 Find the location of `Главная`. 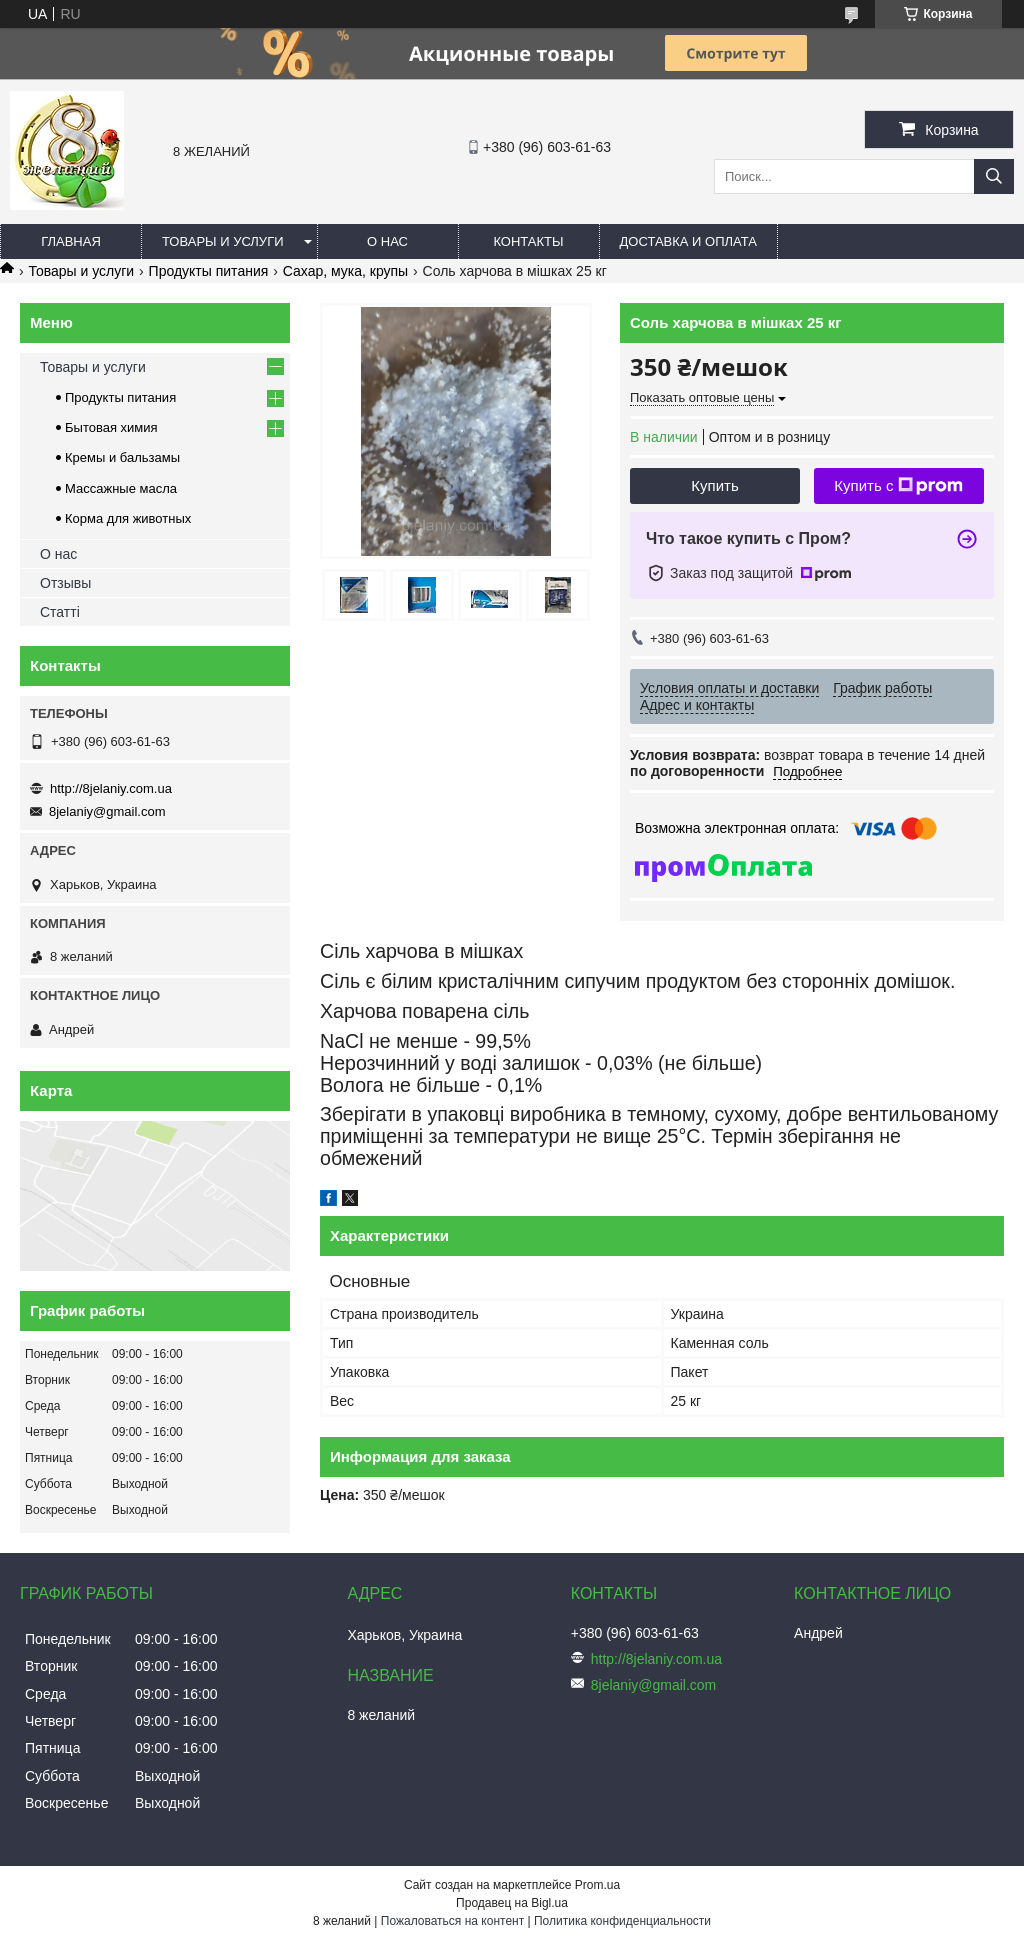

Главная is located at coordinates (71, 241).